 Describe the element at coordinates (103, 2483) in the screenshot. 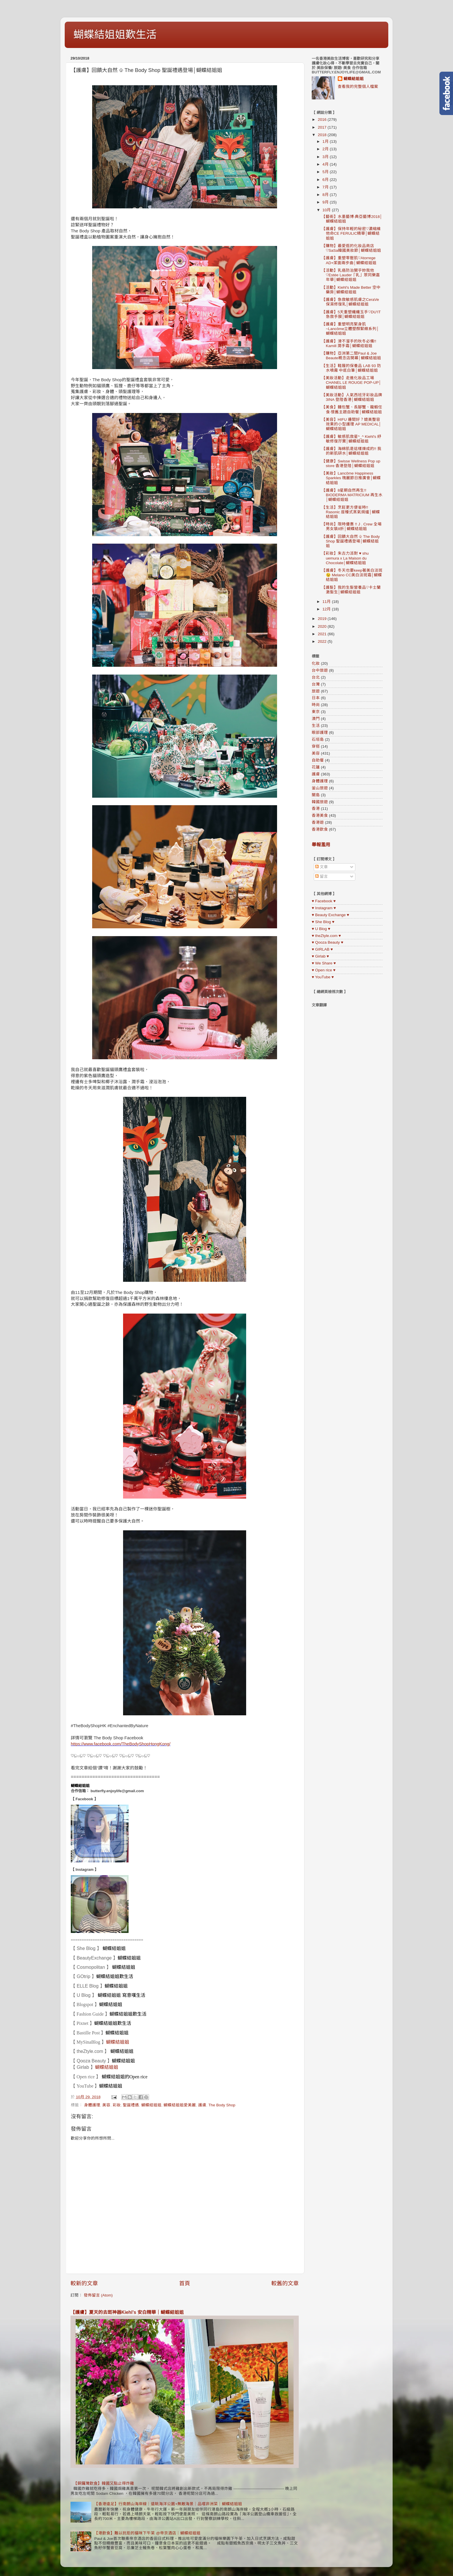

I see `【銅鑼灣飲食】韓國又點止得炸雞` at that location.